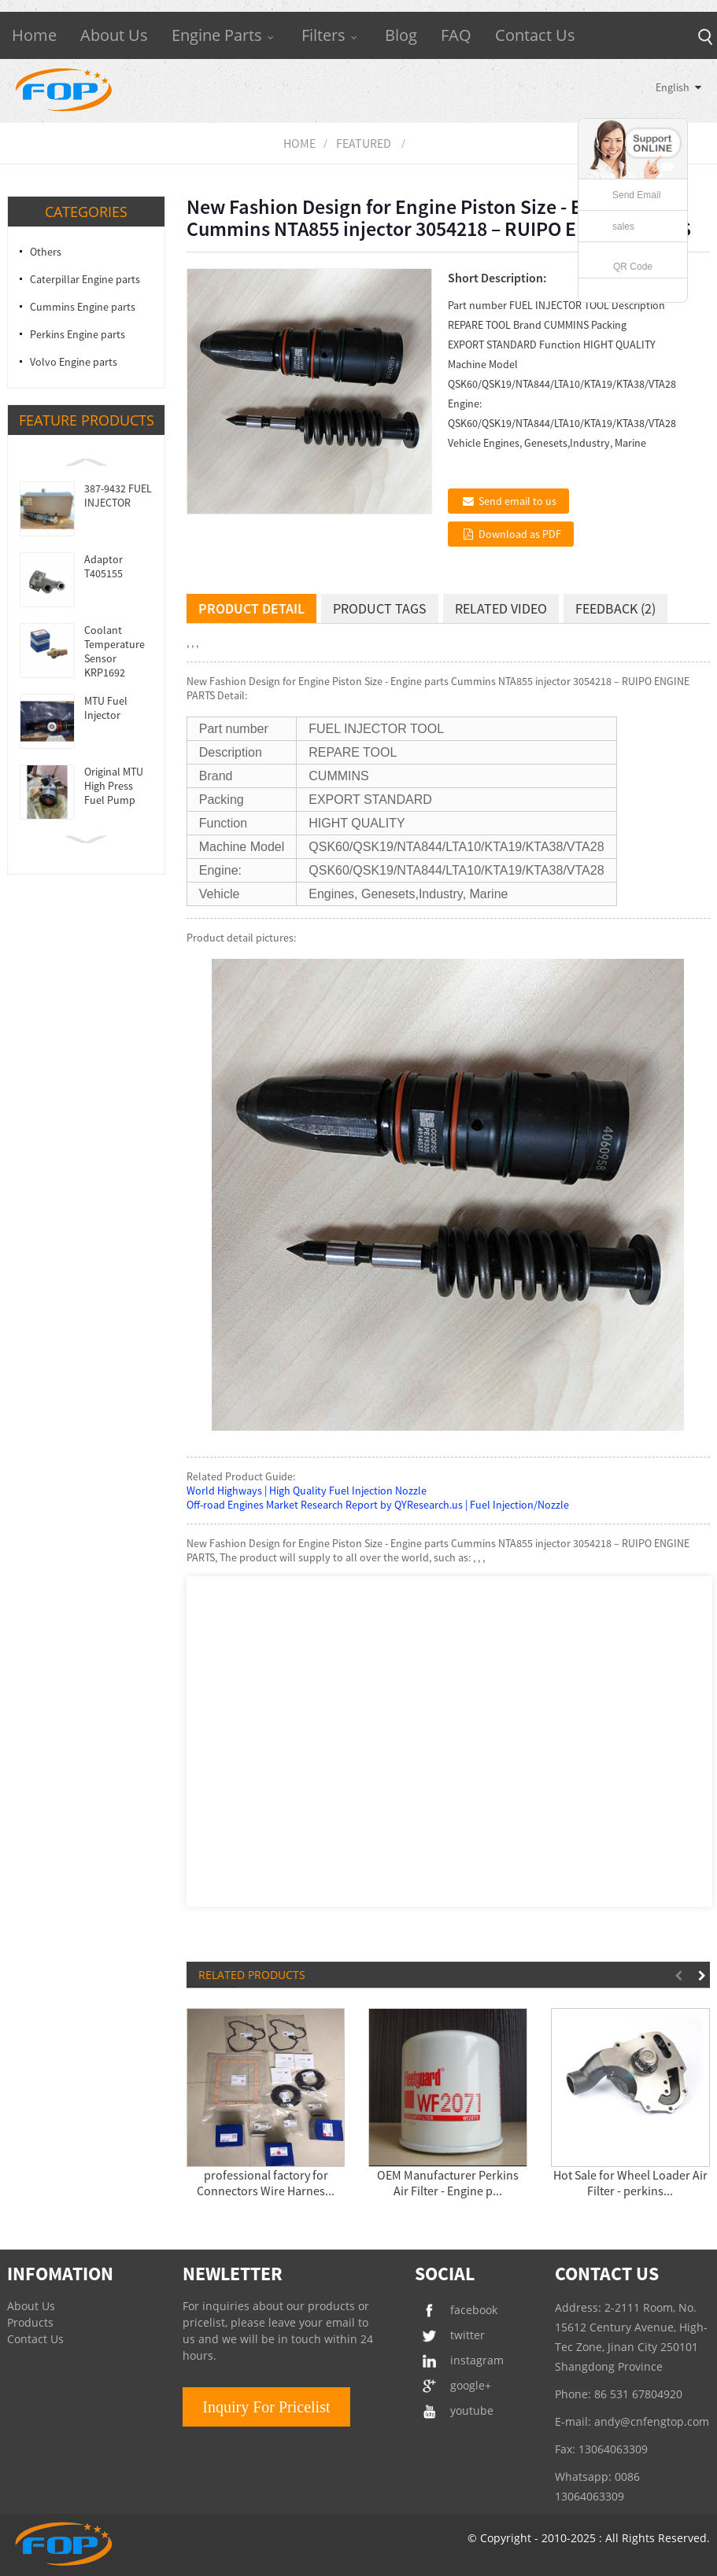 The width and height of the screenshot is (717, 2576). I want to click on Adaptor T405155, so click(103, 566).